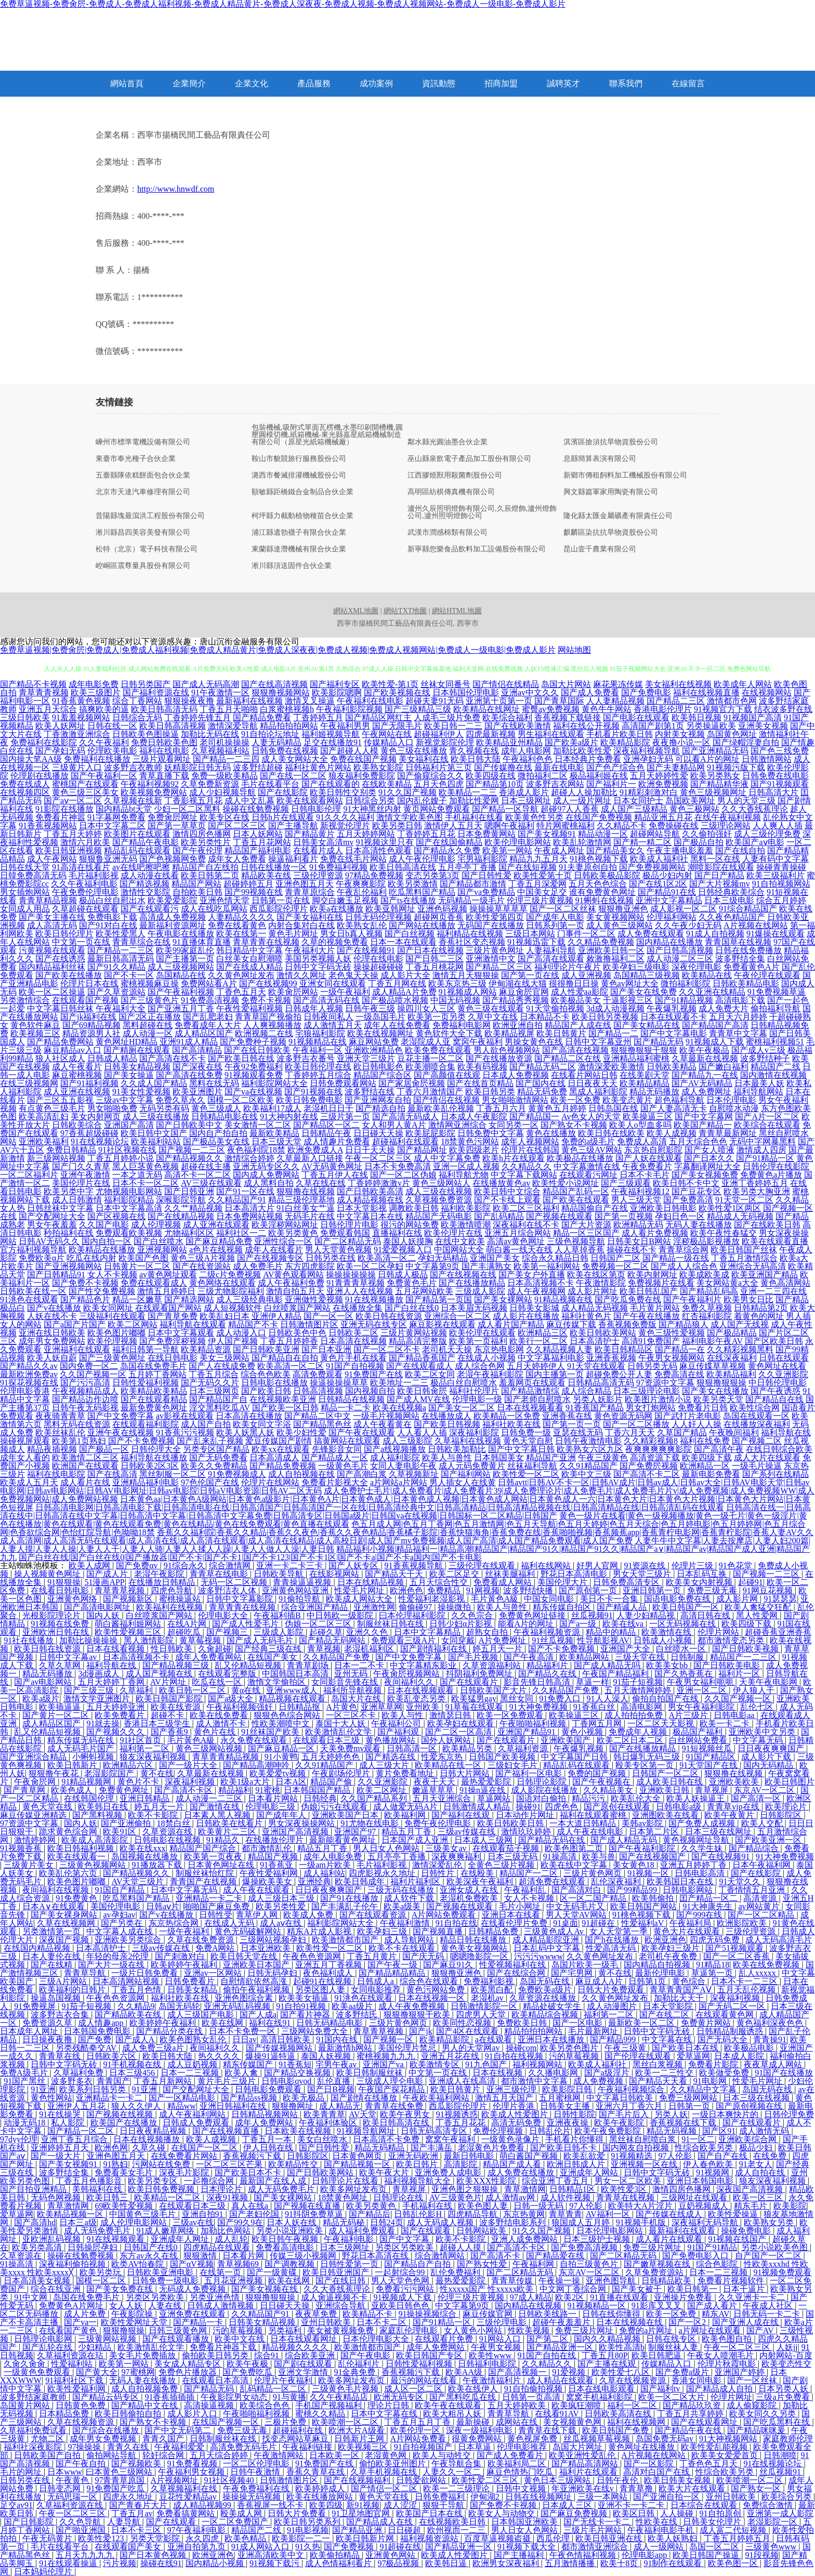  What do you see at coordinates (683, 1623) in the screenshot?
I see `一区无码视频在线` at bounding box center [683, 1623].